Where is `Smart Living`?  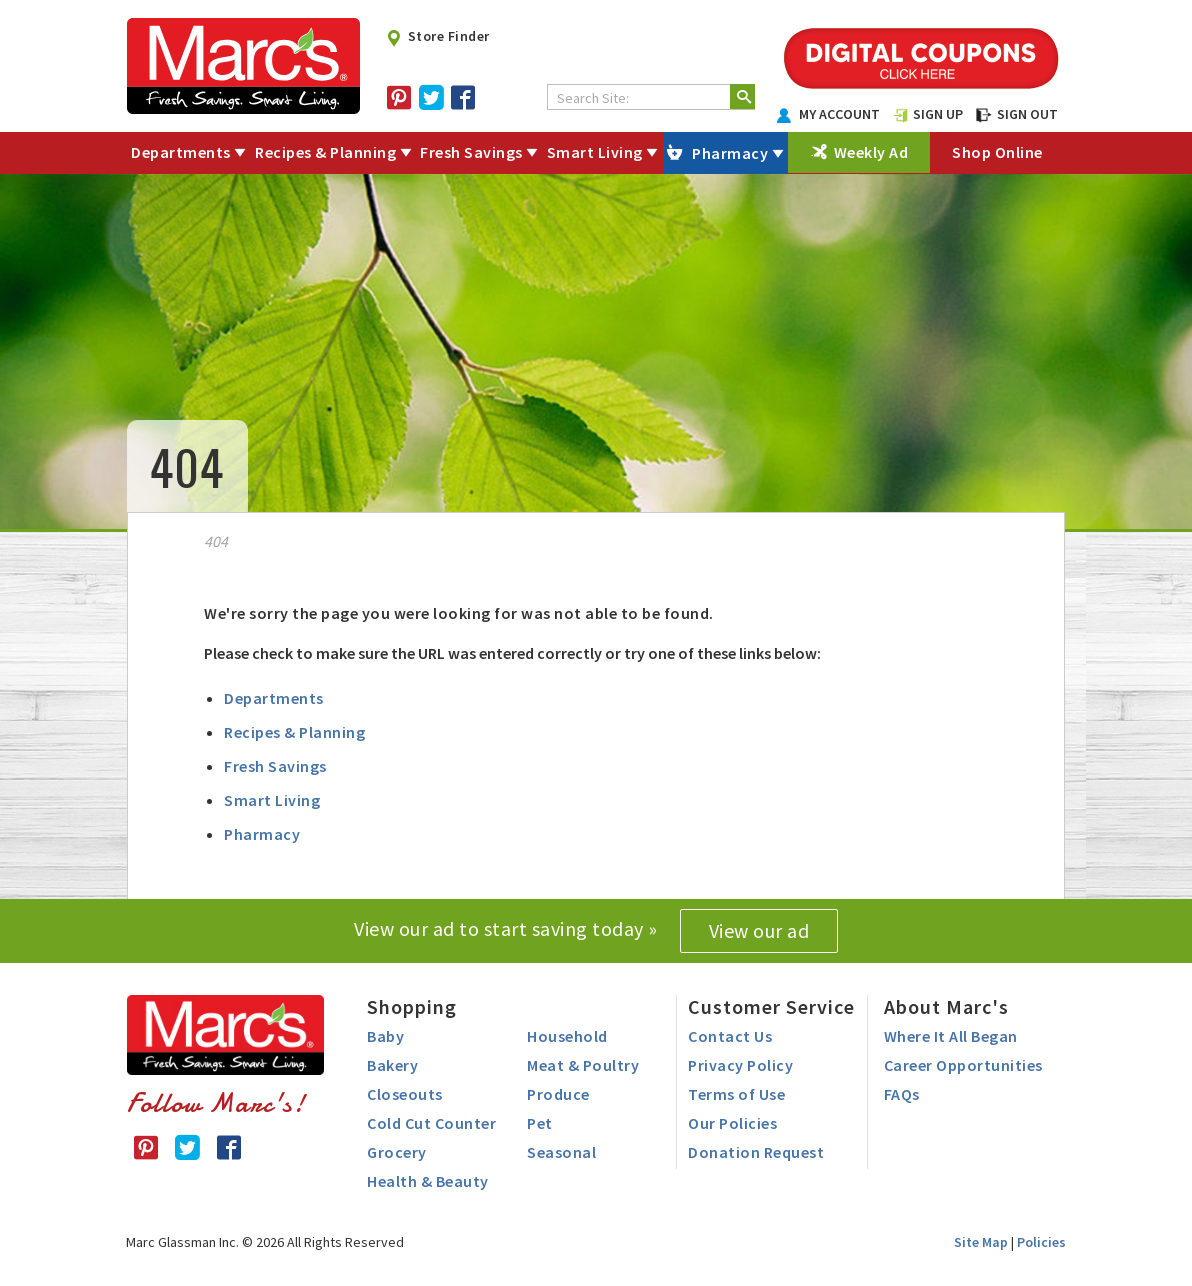 Smart Living is located at coordinates (595, 152).